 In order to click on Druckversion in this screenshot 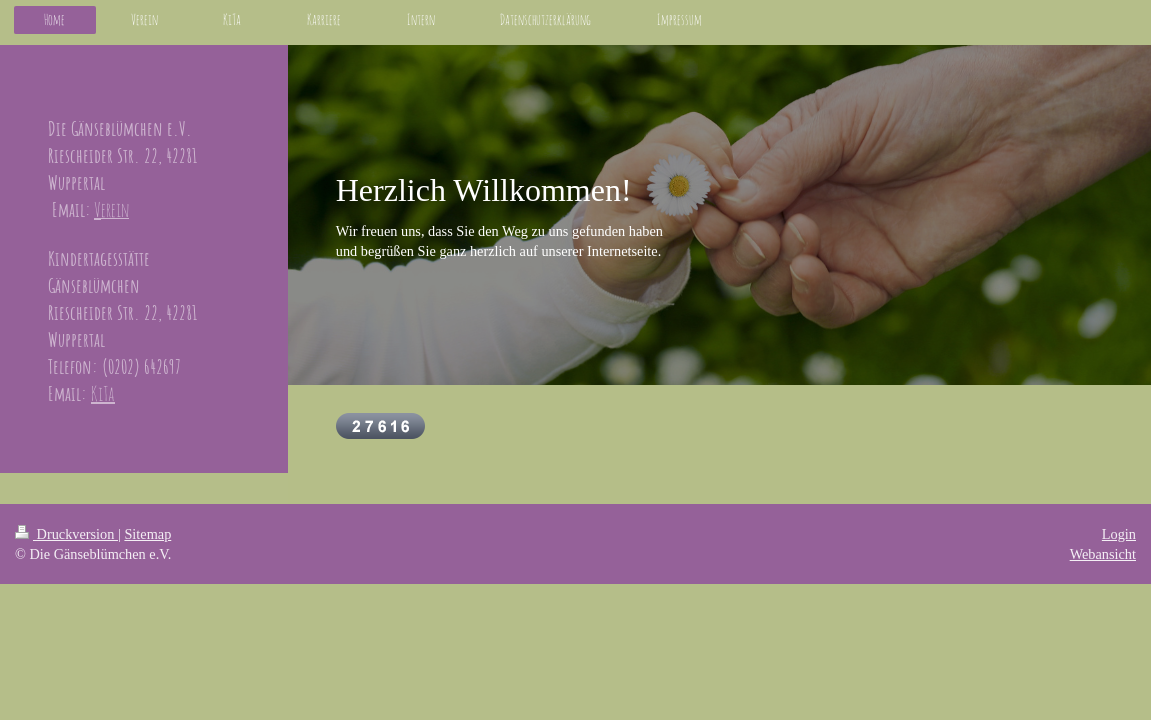, I will do `click(66, 534)`.